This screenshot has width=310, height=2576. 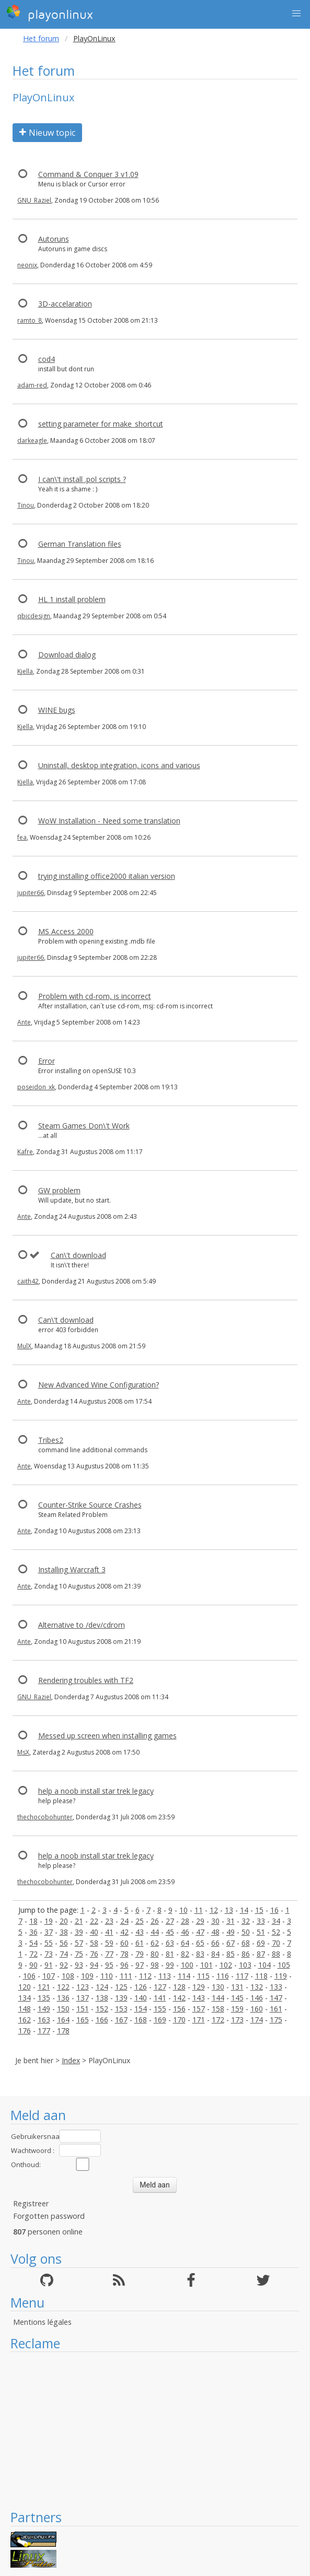 I want to click on 159, so click(x=237, y=2009).